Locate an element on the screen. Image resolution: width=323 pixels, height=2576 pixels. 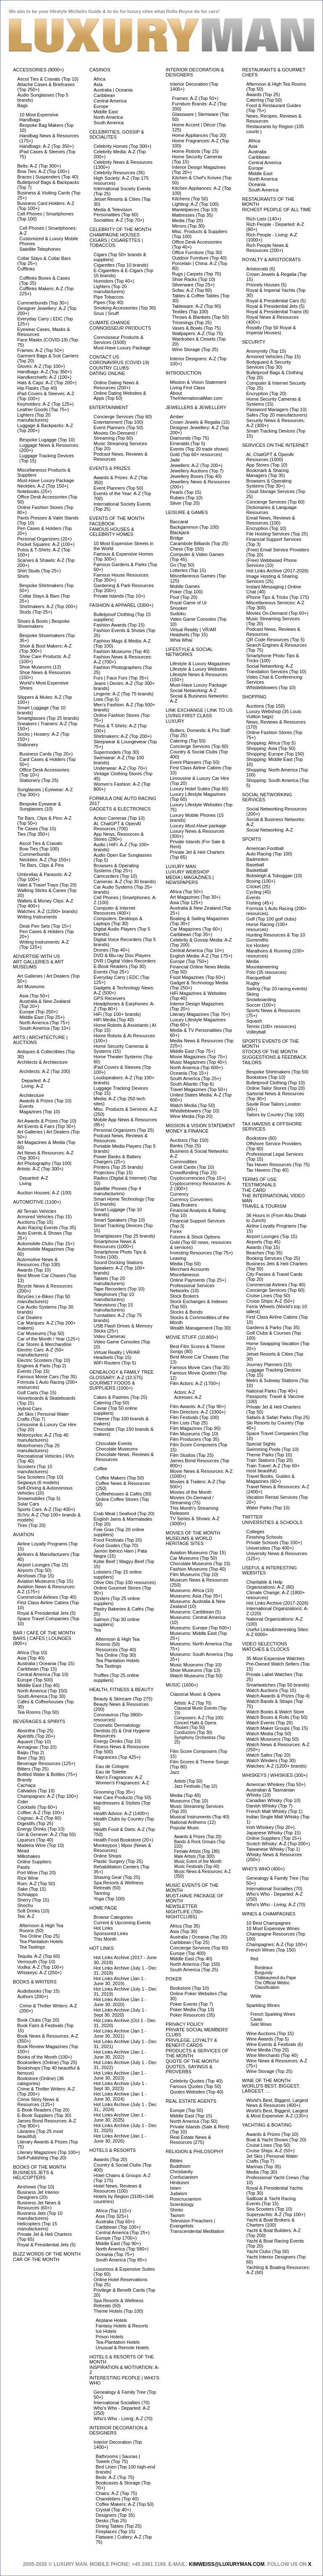
Music Event of the Month is located at coordinates (198, 1861).